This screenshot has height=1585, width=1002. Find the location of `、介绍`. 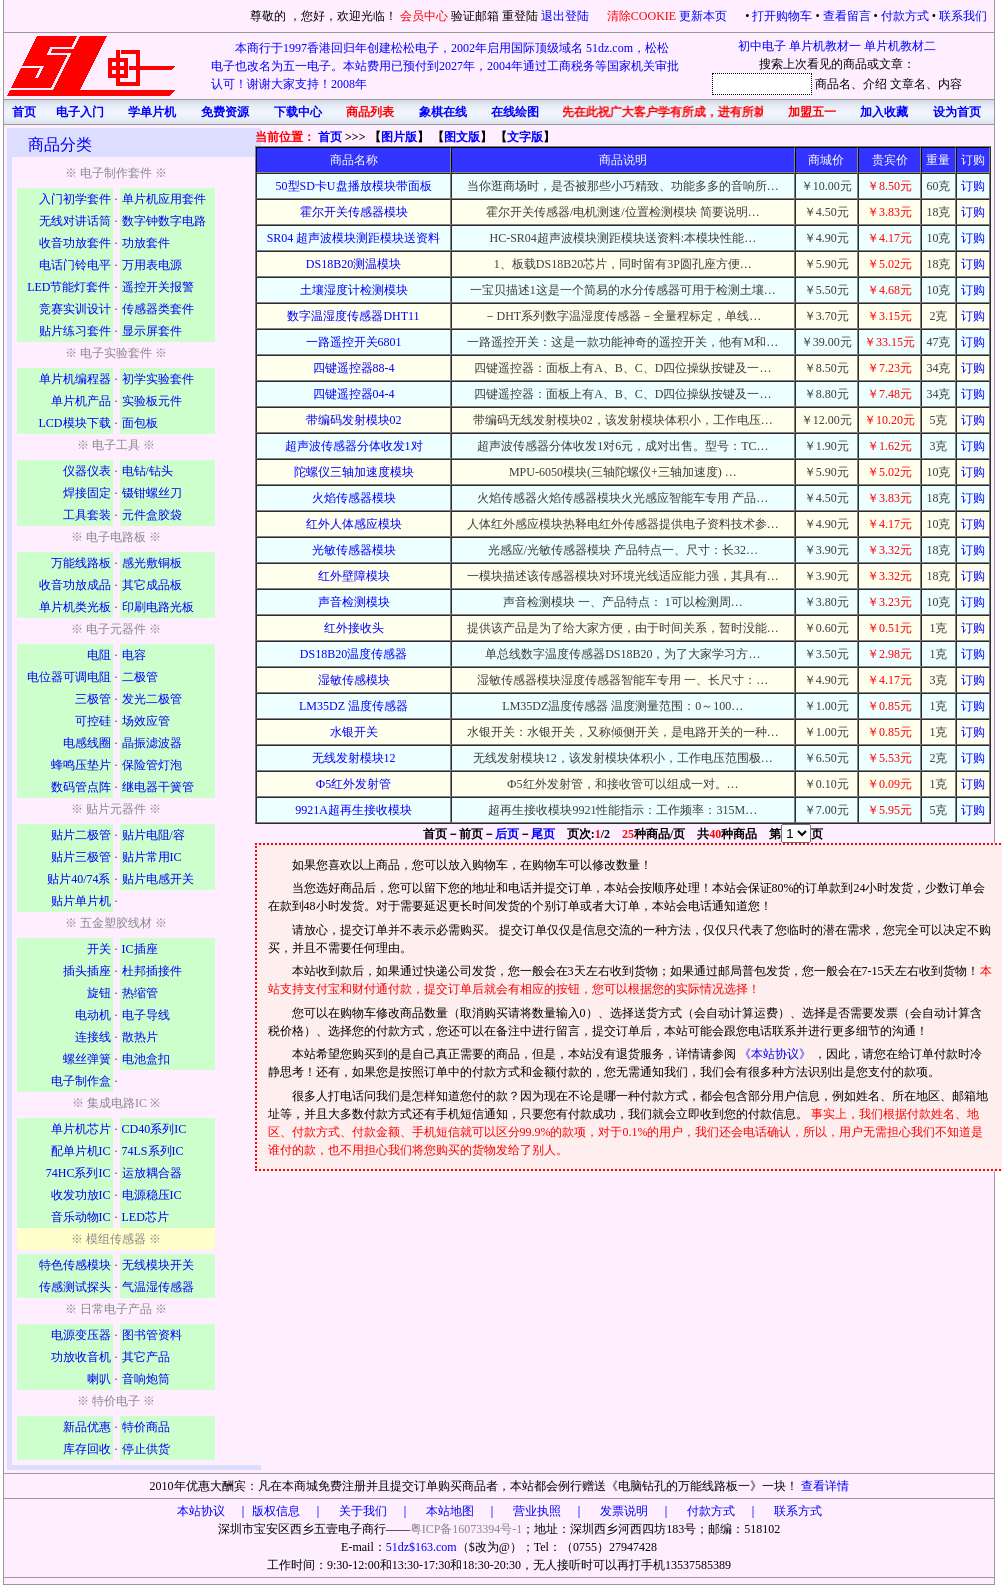

、介绍 is located at coordinates (869, 84).